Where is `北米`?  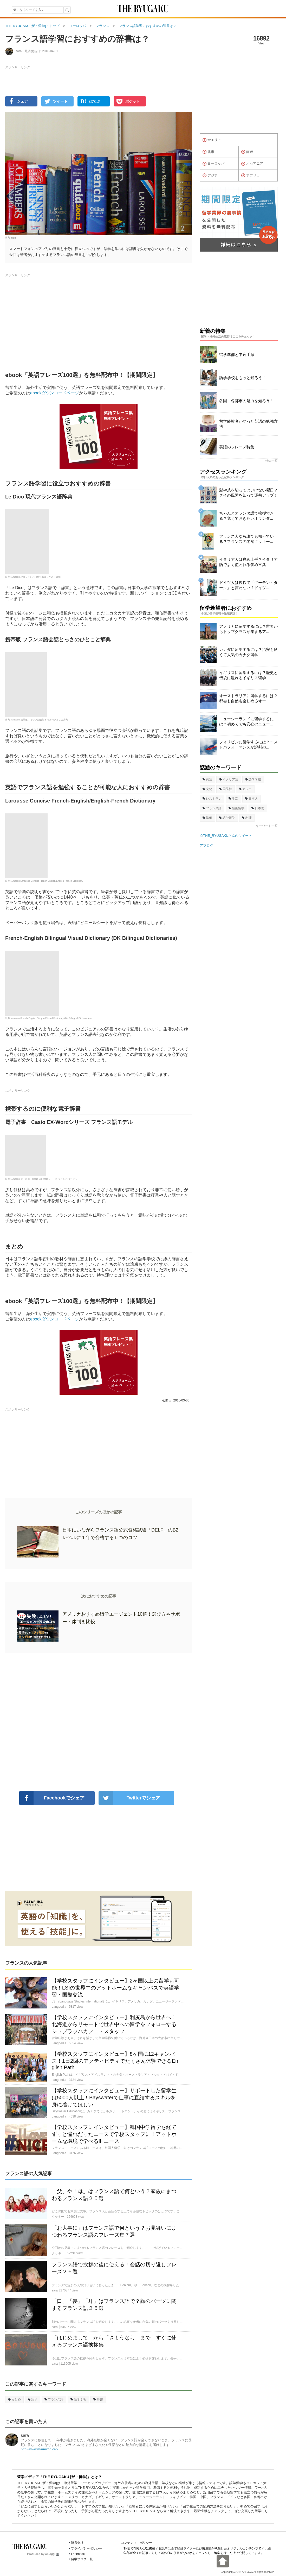 北米 is located at coordinates (208, 152).